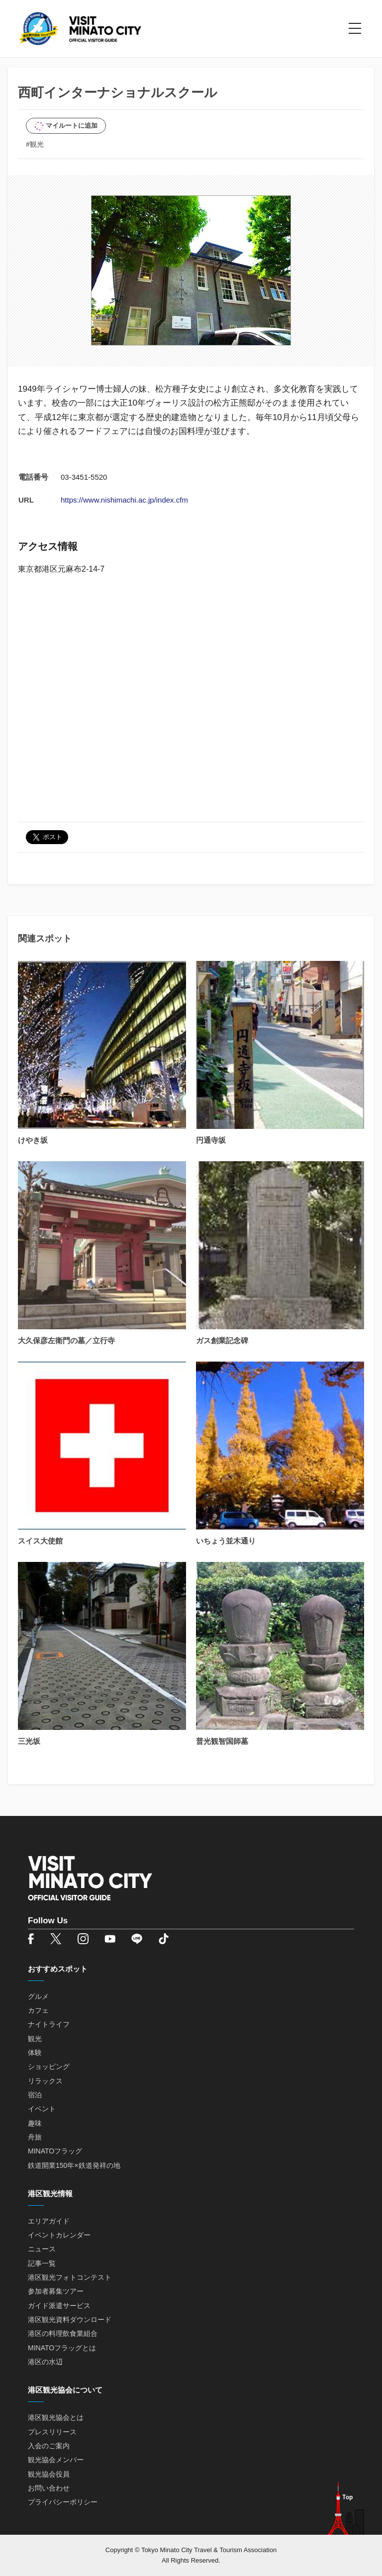 The height and width of the screenshot is (2576, 382). What do you see at coordinates (49, 2488) in the screenshot?
I see `お問い合わせ` at bounding box center [49, 2488].